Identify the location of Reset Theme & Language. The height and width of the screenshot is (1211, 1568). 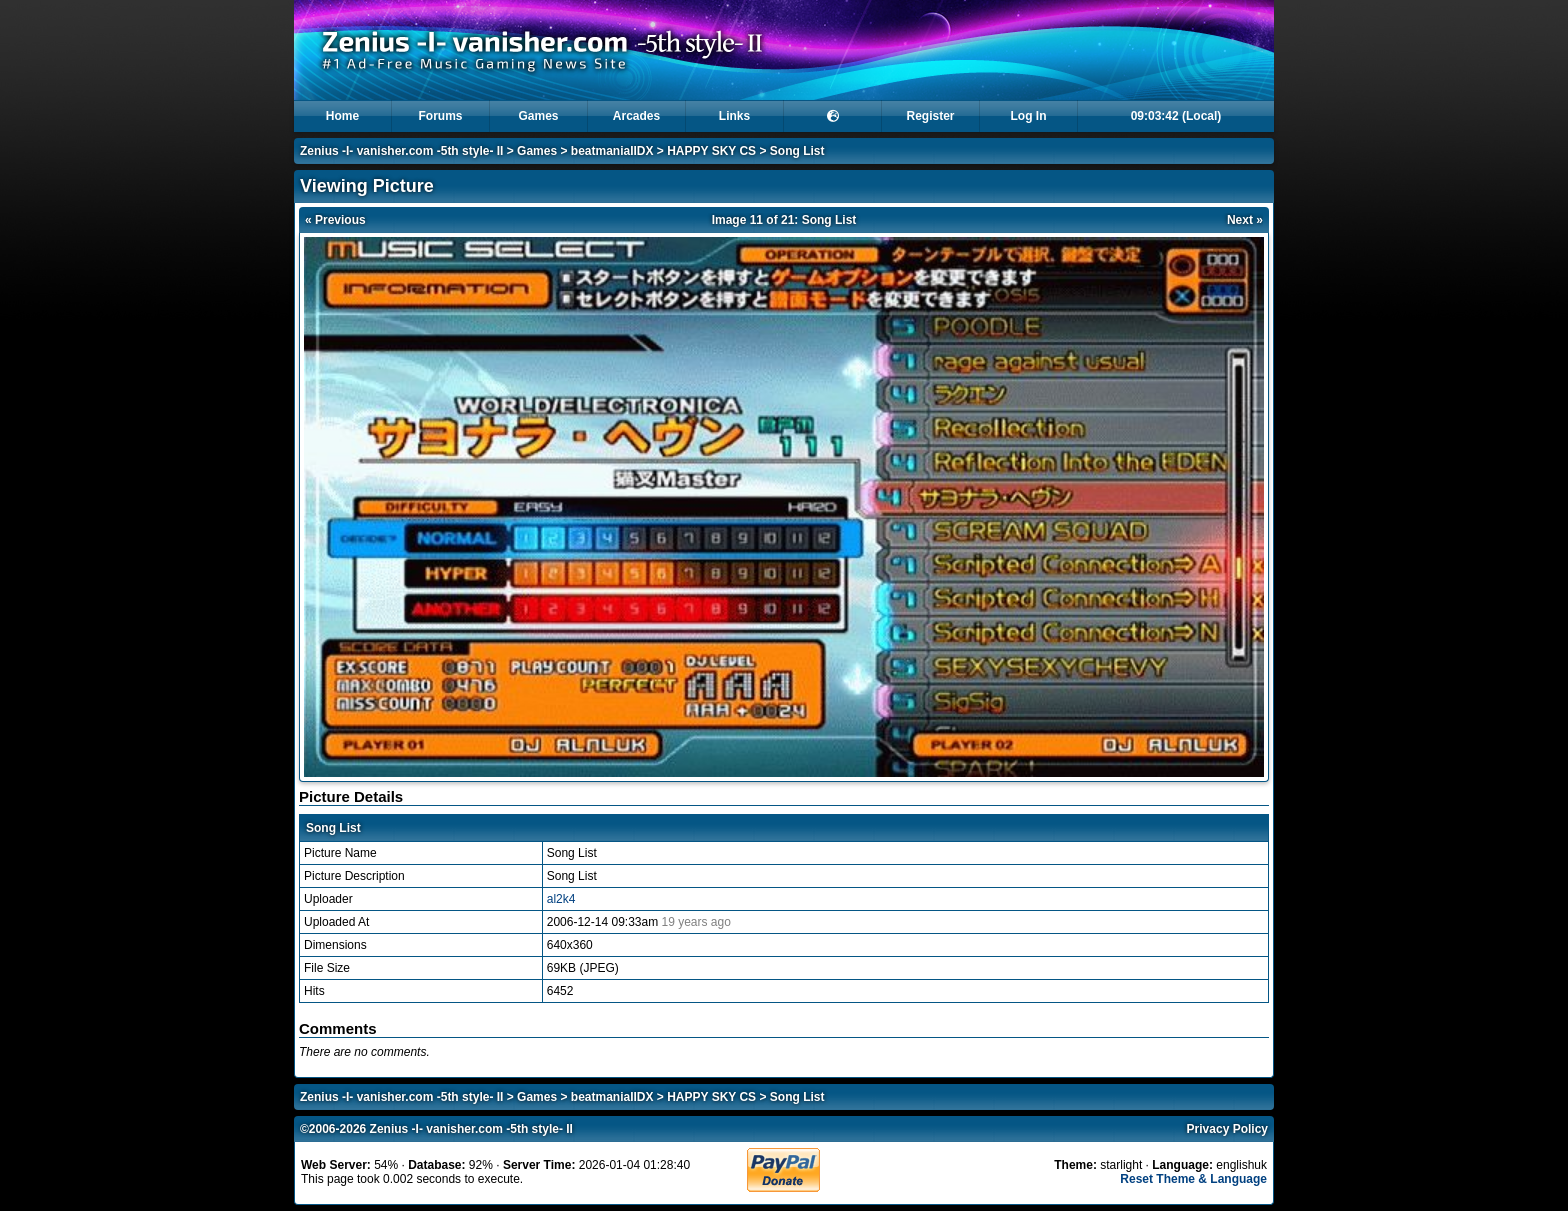
(1193, 1179).